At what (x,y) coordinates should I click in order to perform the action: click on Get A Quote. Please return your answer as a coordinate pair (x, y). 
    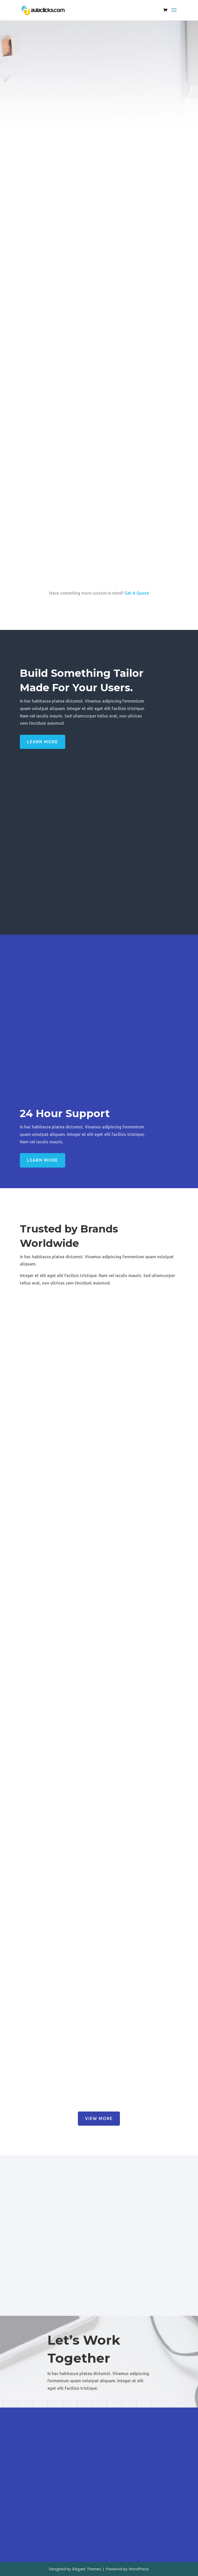
    Looking at the image, I should click on (137, 593).